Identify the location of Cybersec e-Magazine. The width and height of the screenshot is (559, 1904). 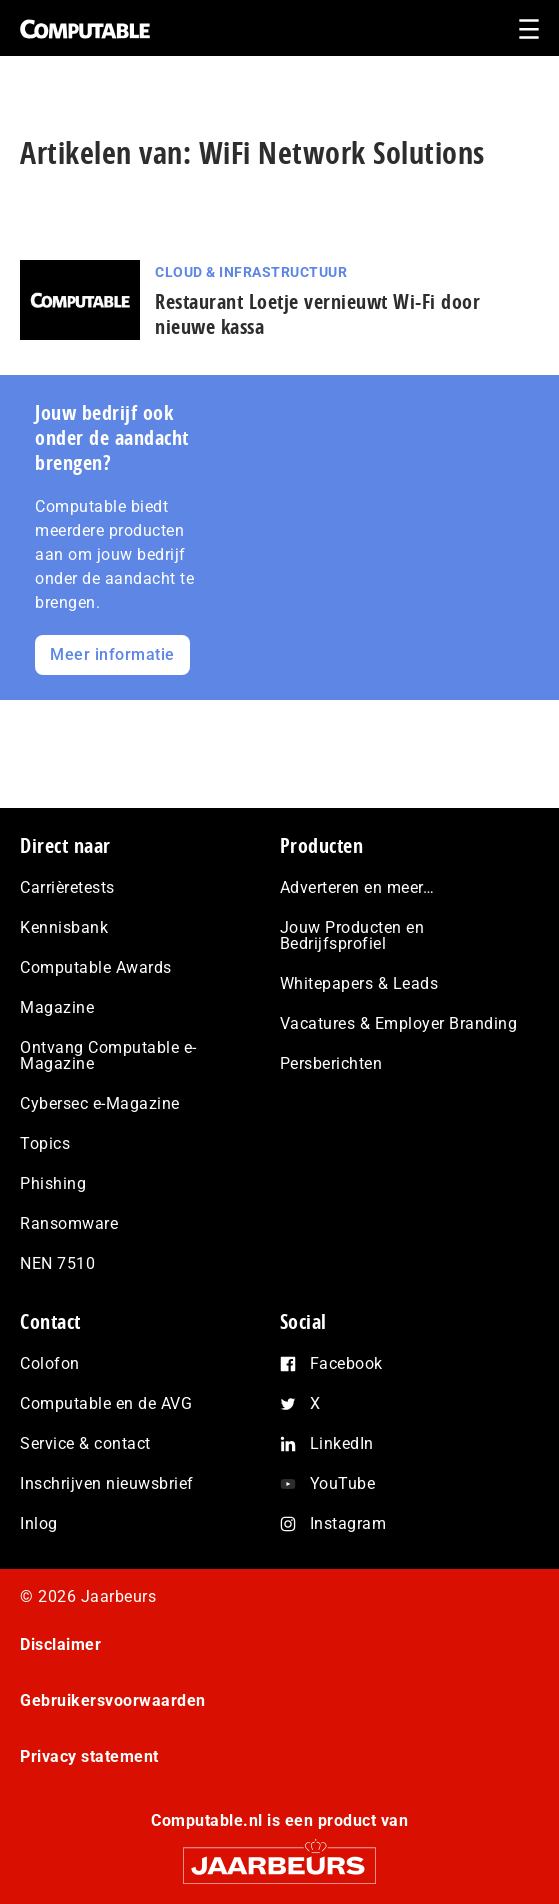
(100, 1103).